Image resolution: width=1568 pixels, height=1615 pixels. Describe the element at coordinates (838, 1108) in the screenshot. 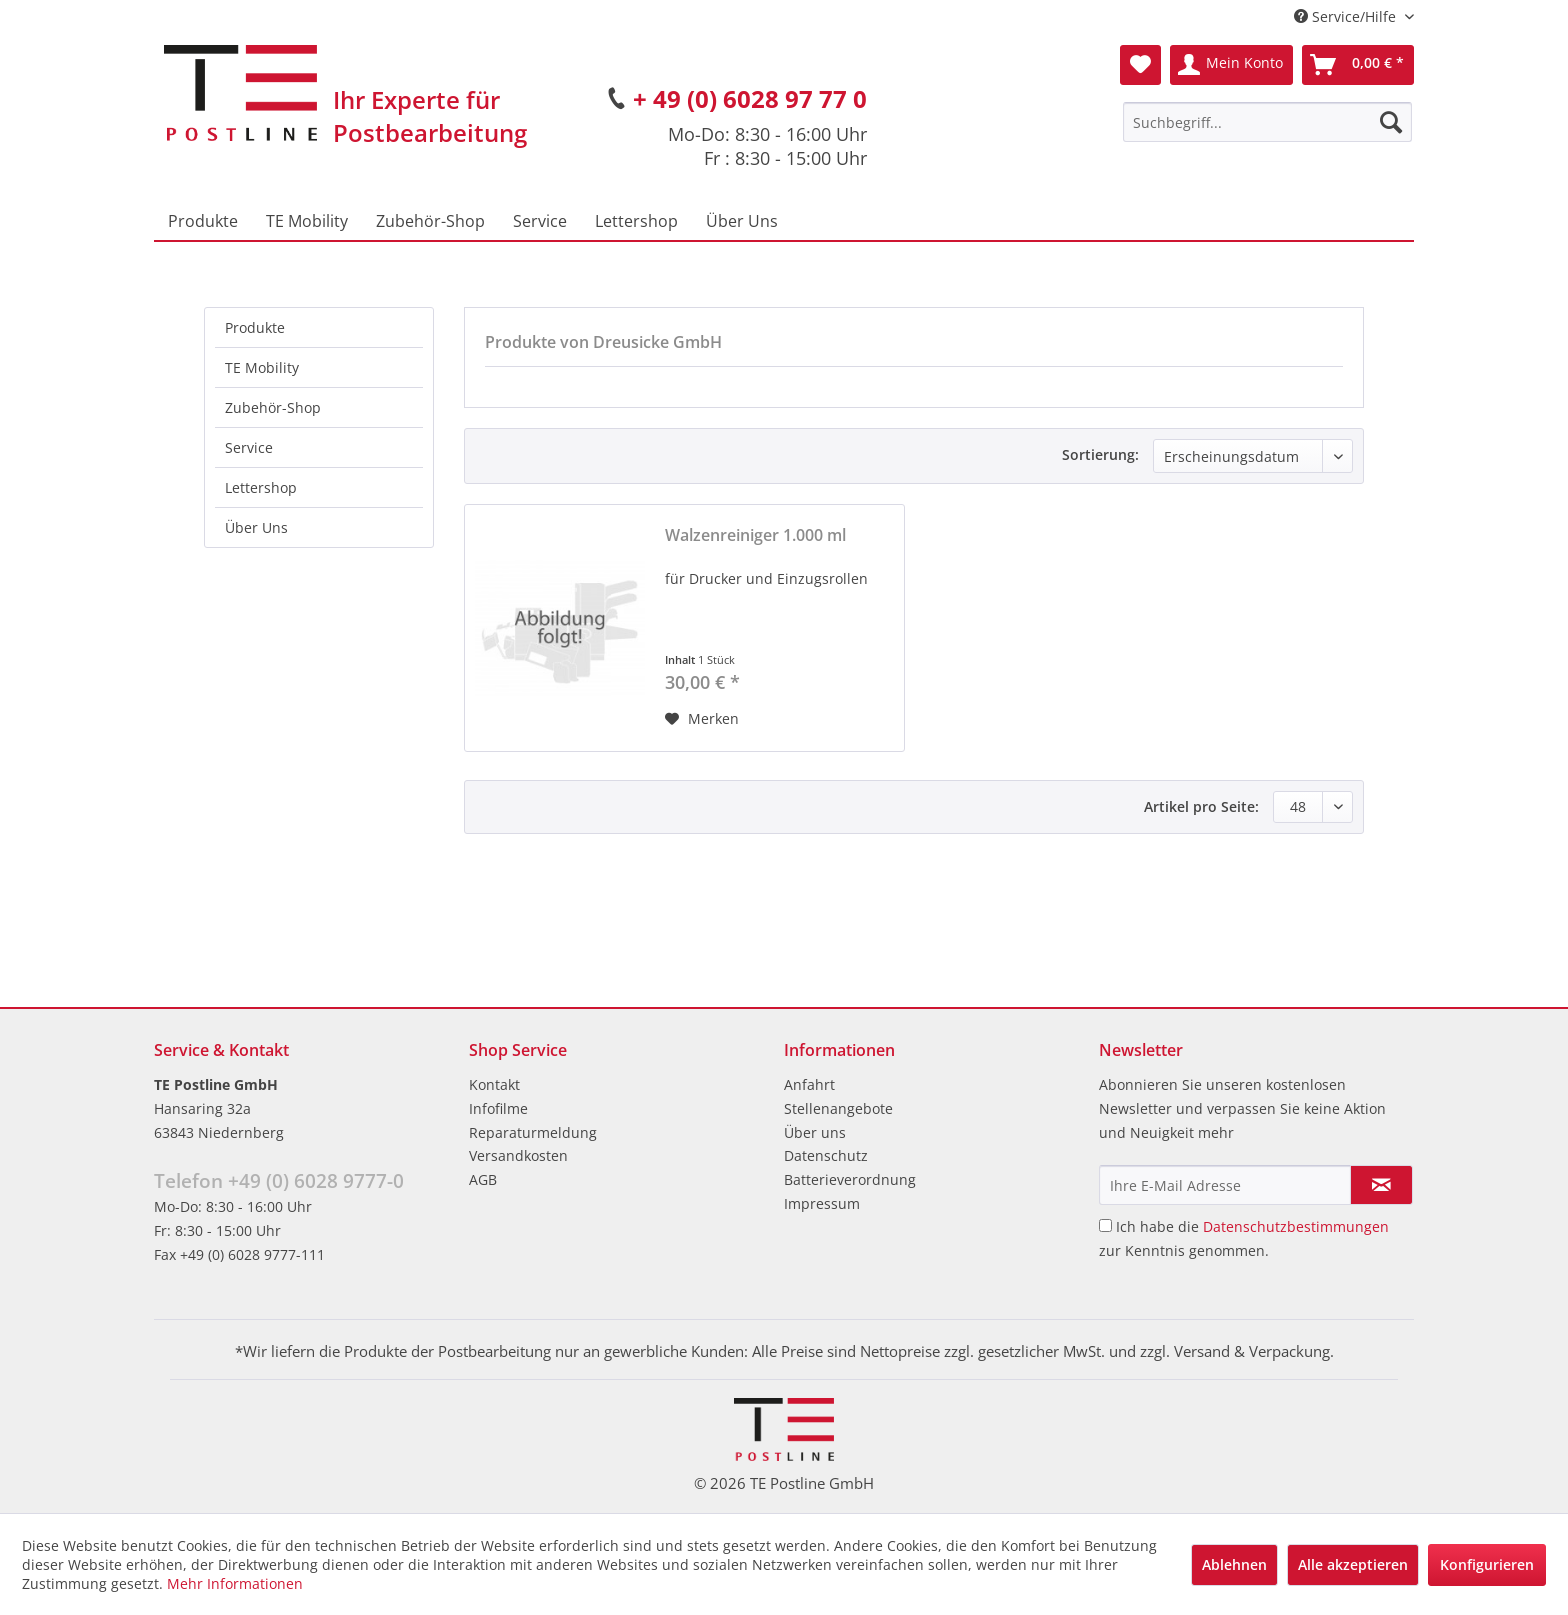

I see `Stellenangebote` at that location.